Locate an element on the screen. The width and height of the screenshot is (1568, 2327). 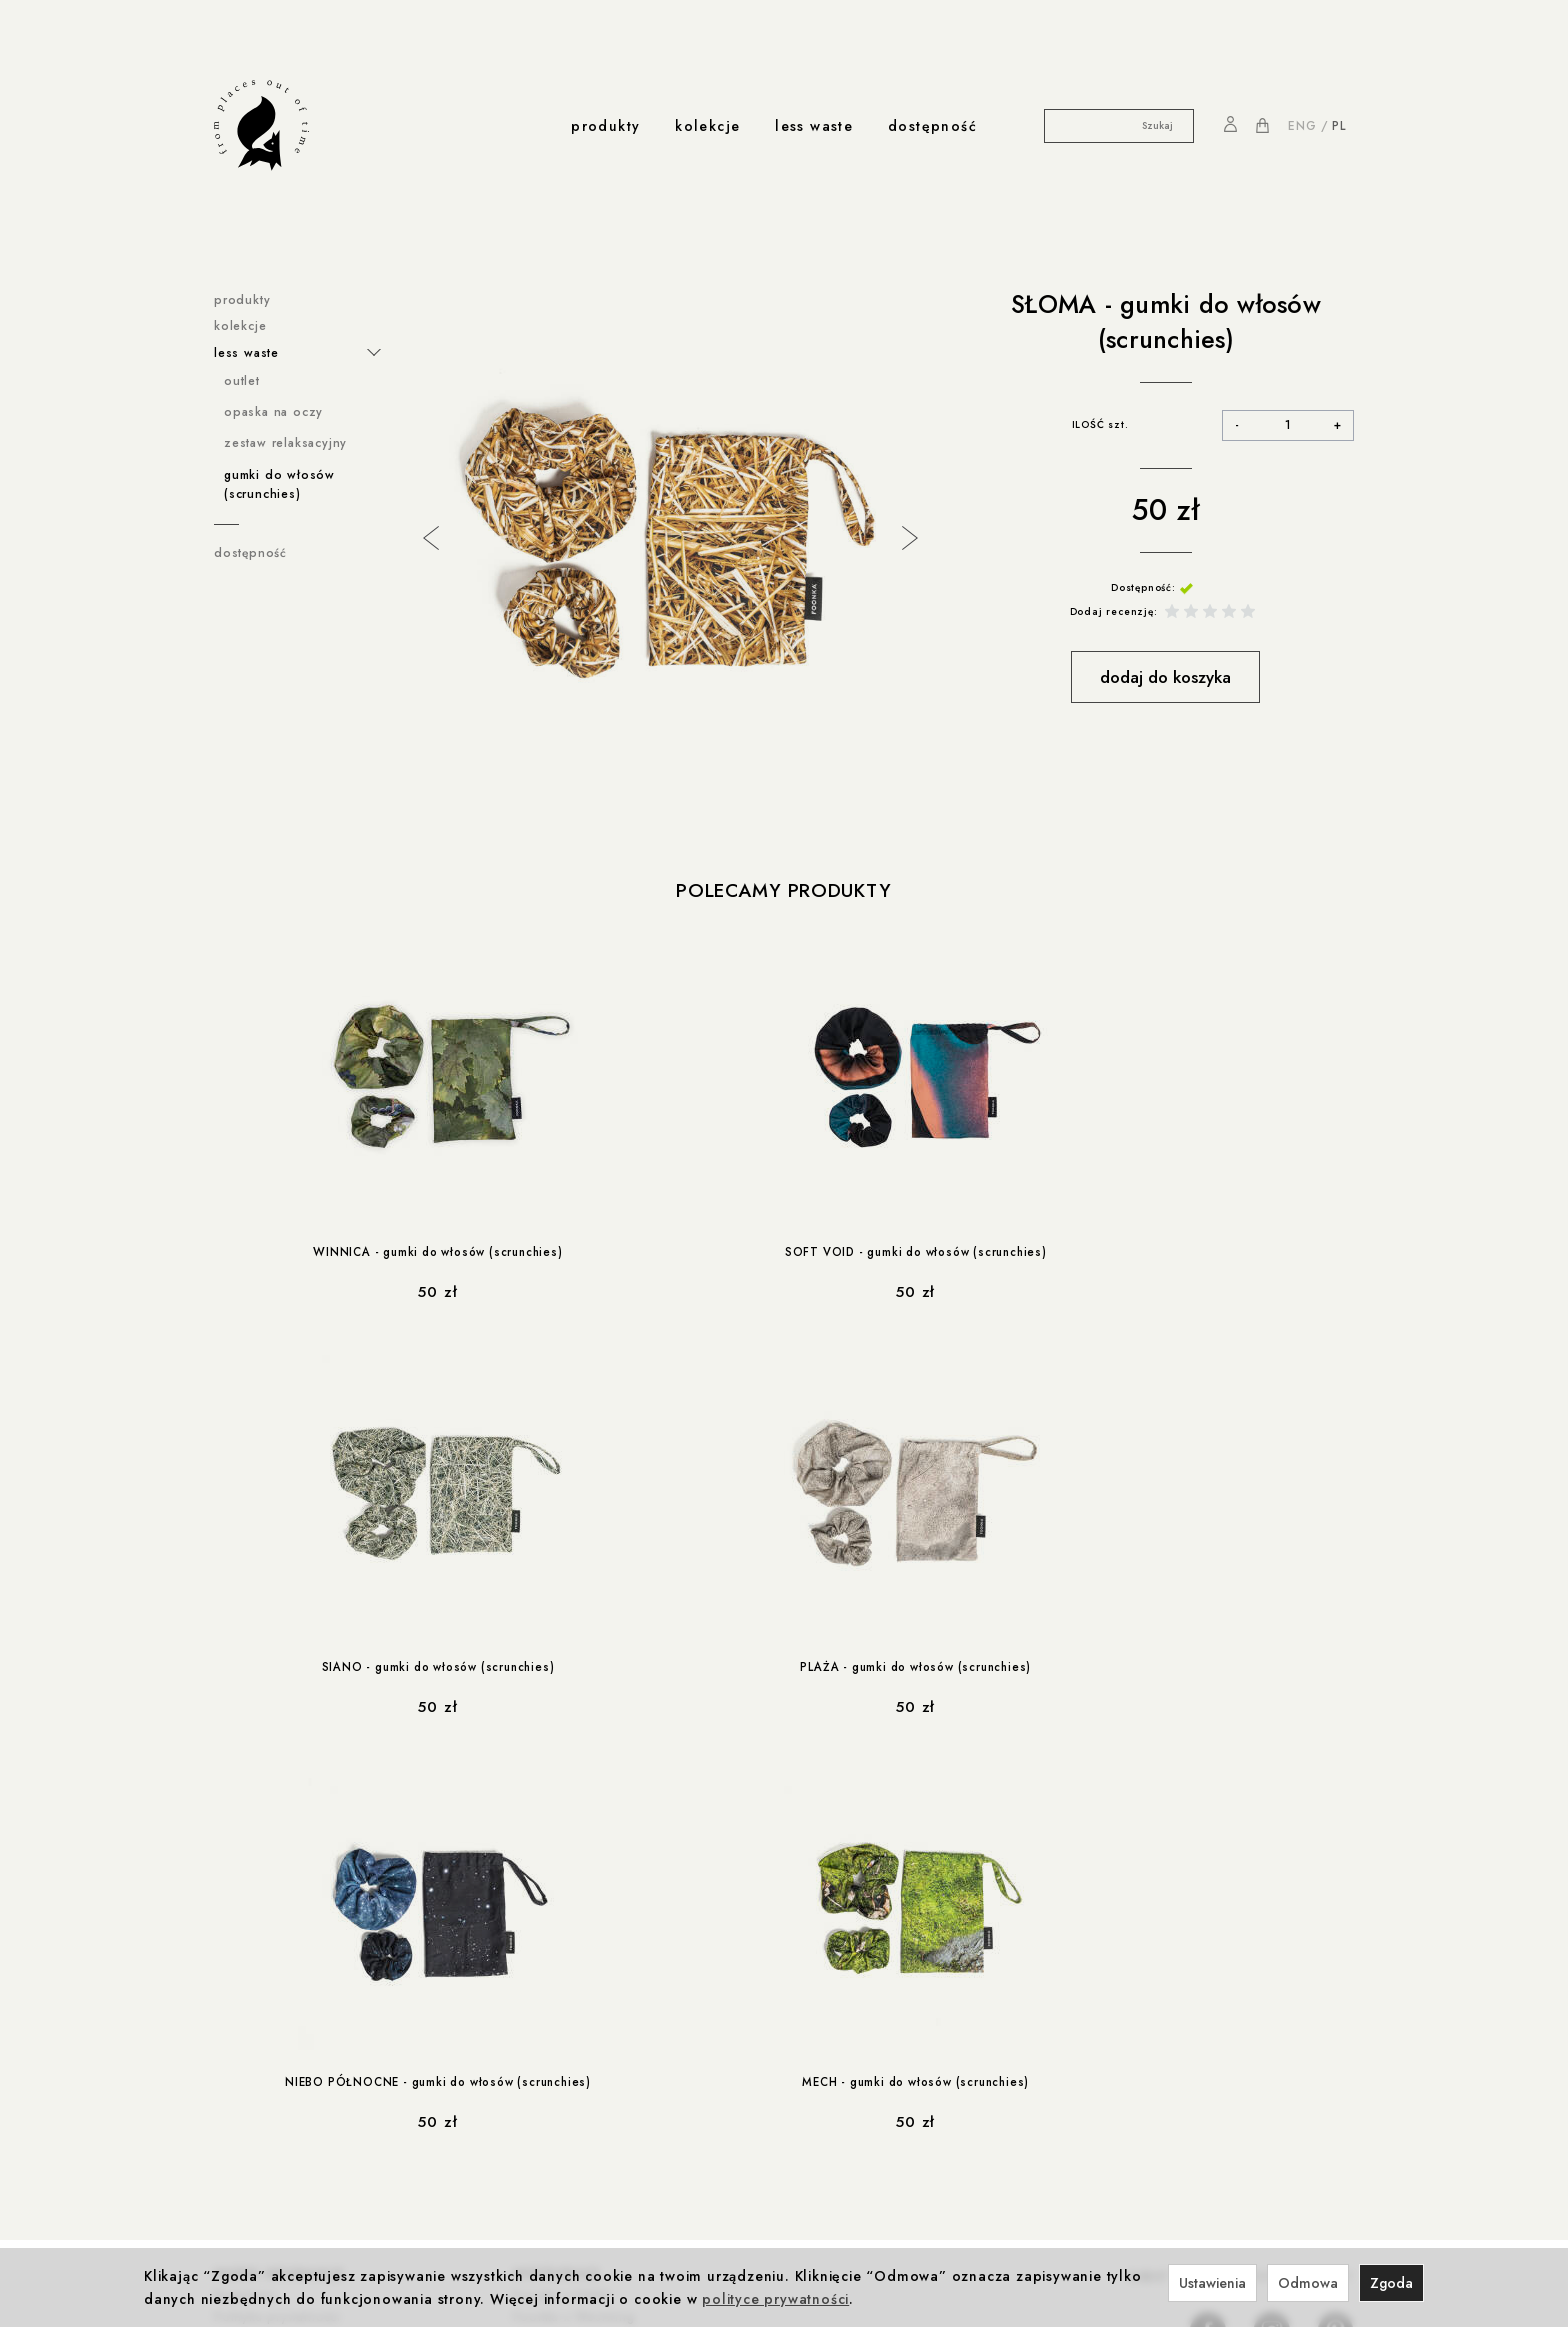
o nas is located at coordinates (528, 2125).